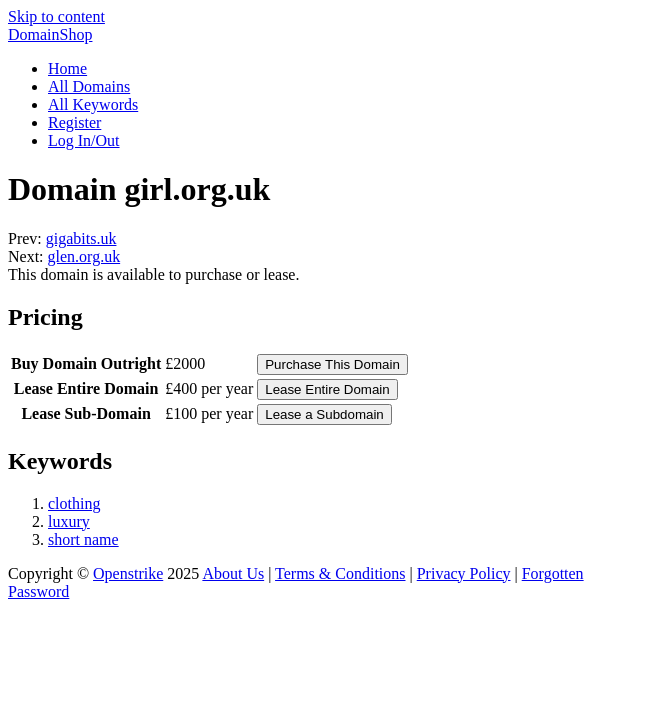 Image resolution: width=650 pixels, height=720 pixels. I want to click on Log In/Out, so click(84, 140).